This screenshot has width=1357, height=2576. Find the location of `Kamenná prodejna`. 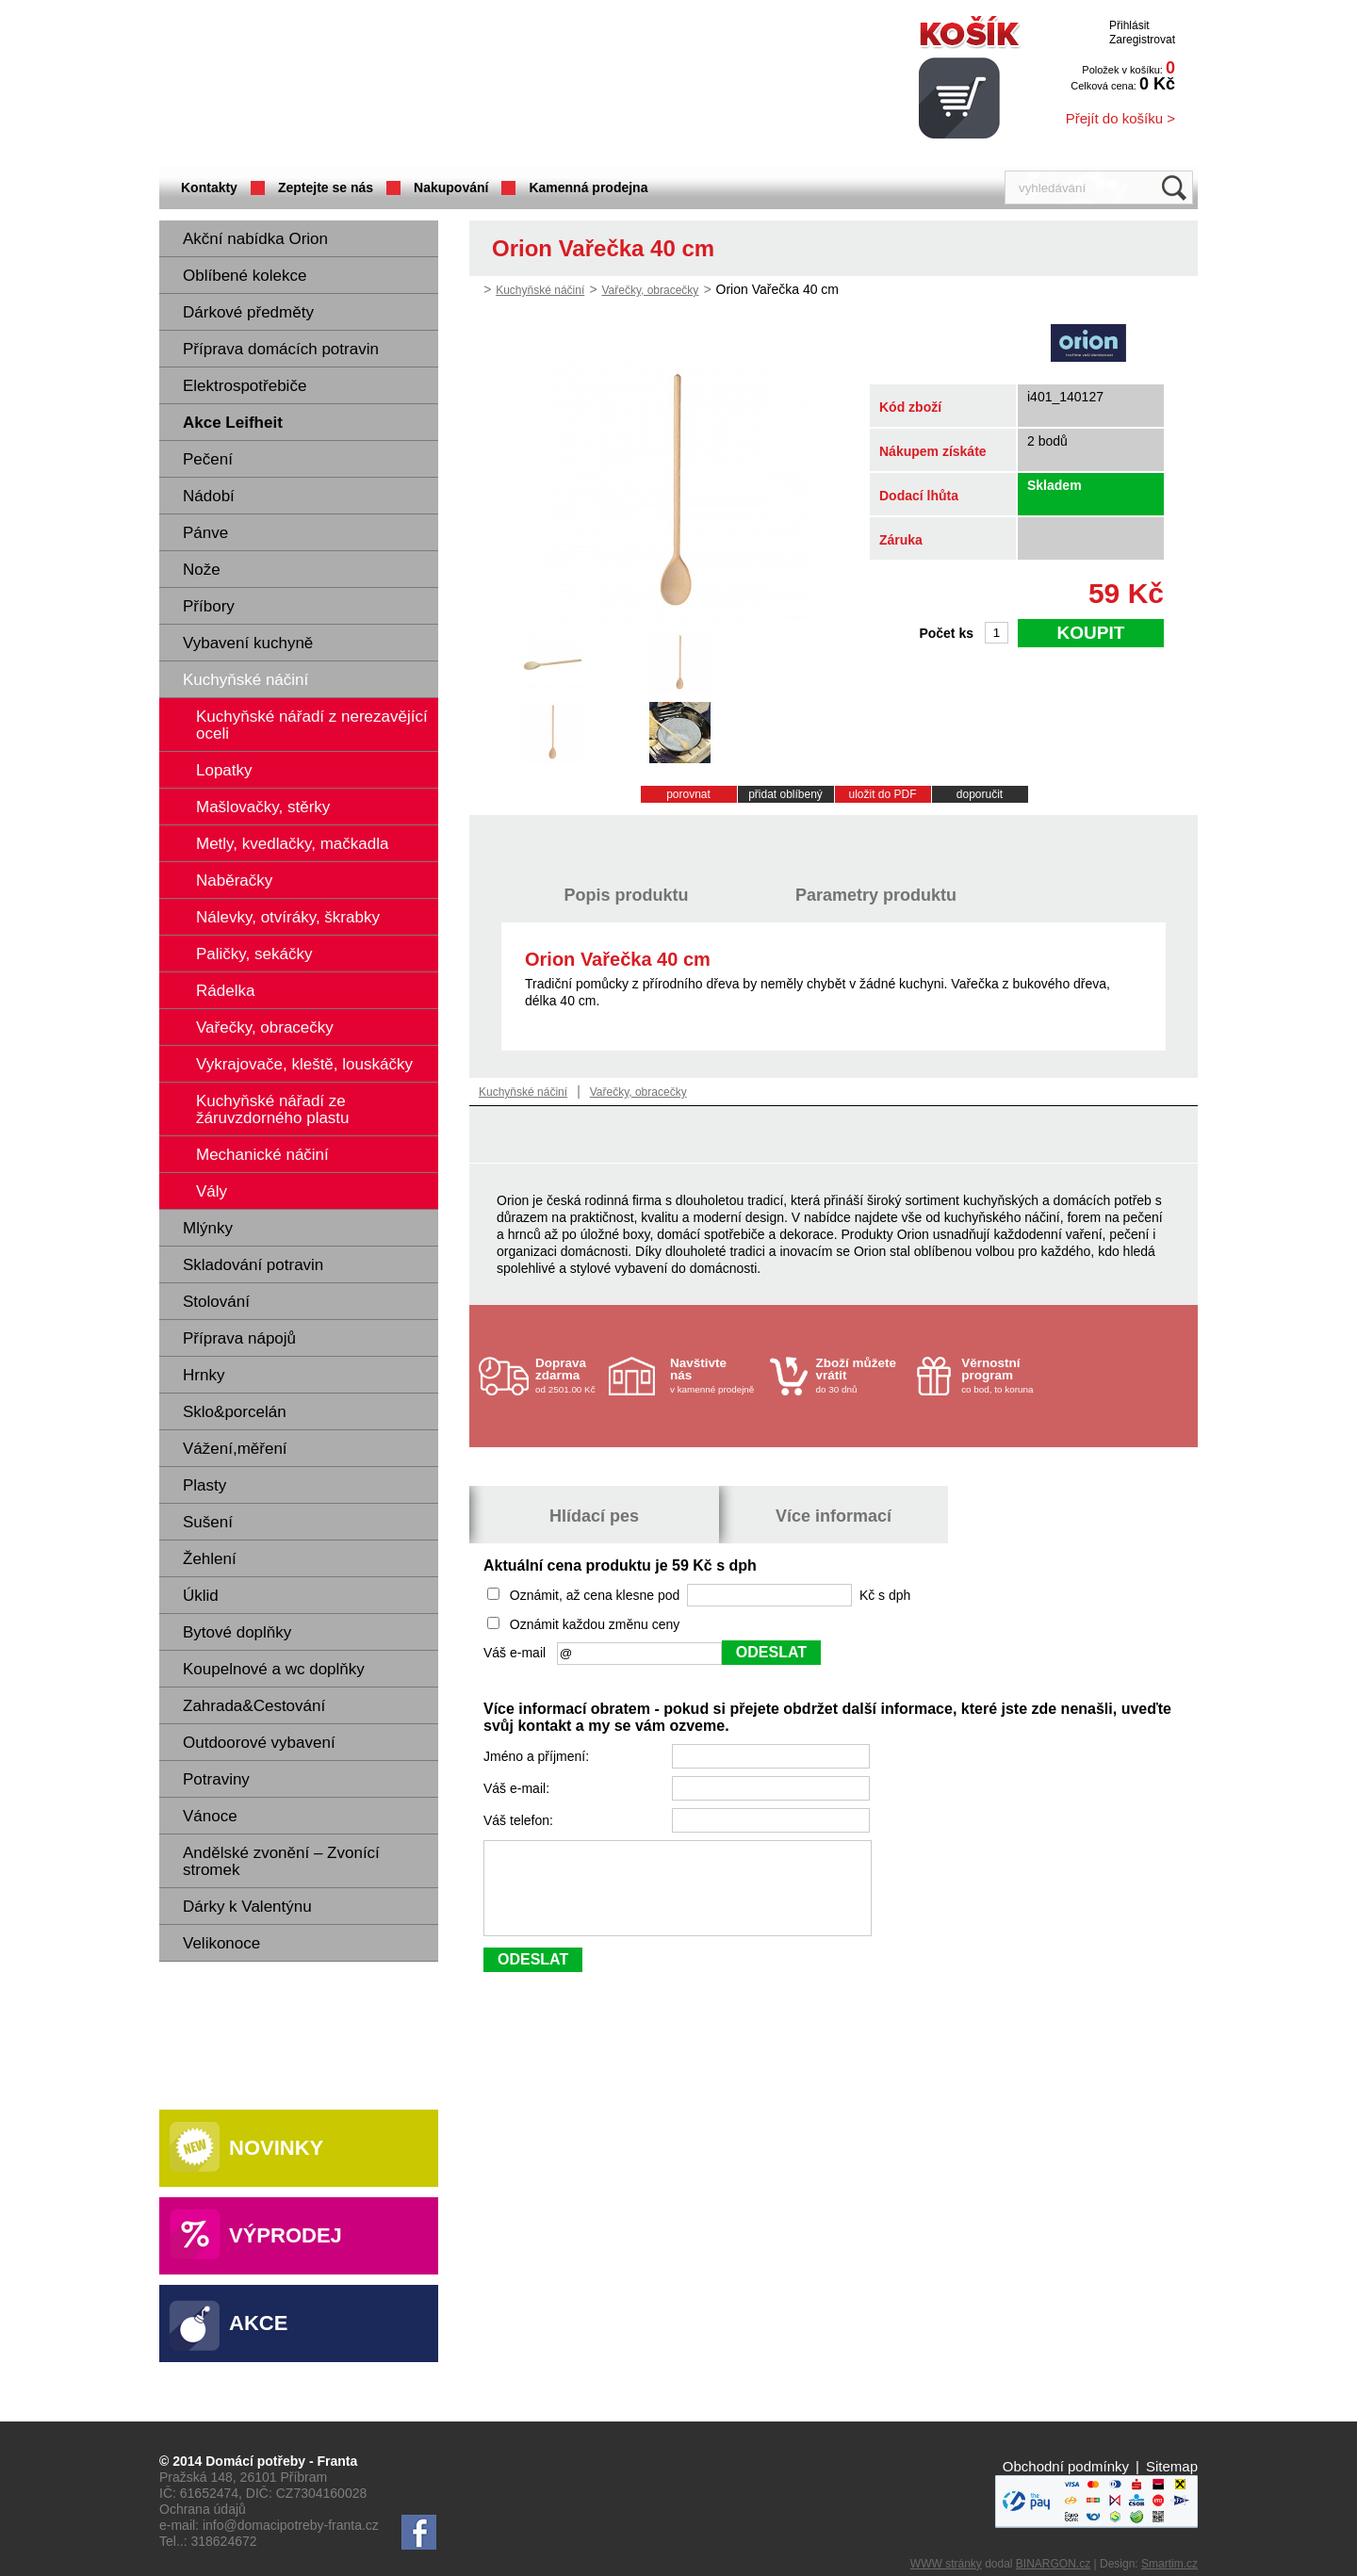

Kamenná prodejna is located at coordinates (588, 187).